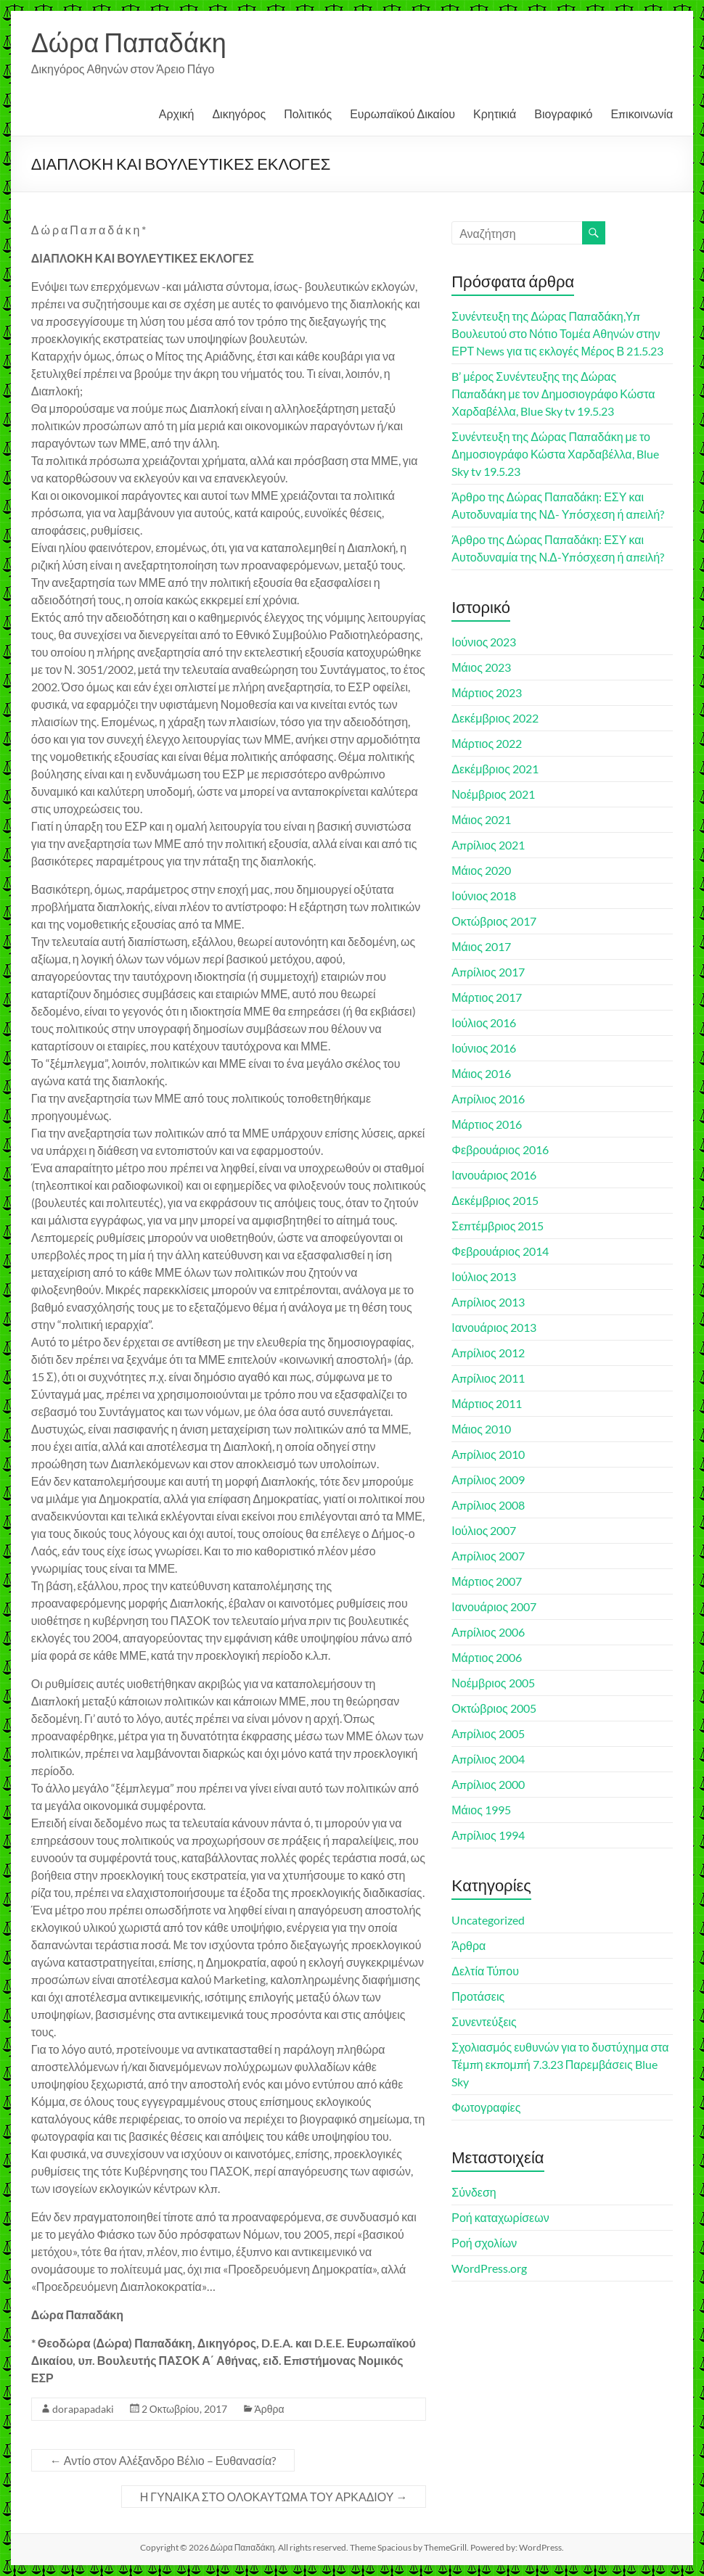  I want to click on Μάρτιος 2006, so click(486, 1657).